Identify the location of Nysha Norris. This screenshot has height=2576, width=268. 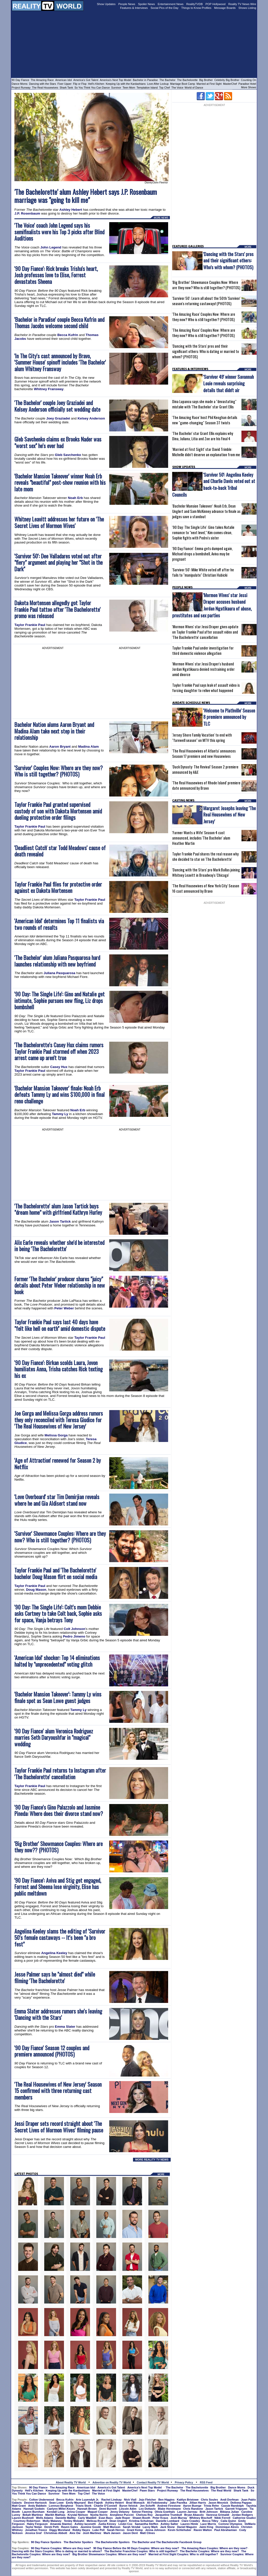
(98, 2514).